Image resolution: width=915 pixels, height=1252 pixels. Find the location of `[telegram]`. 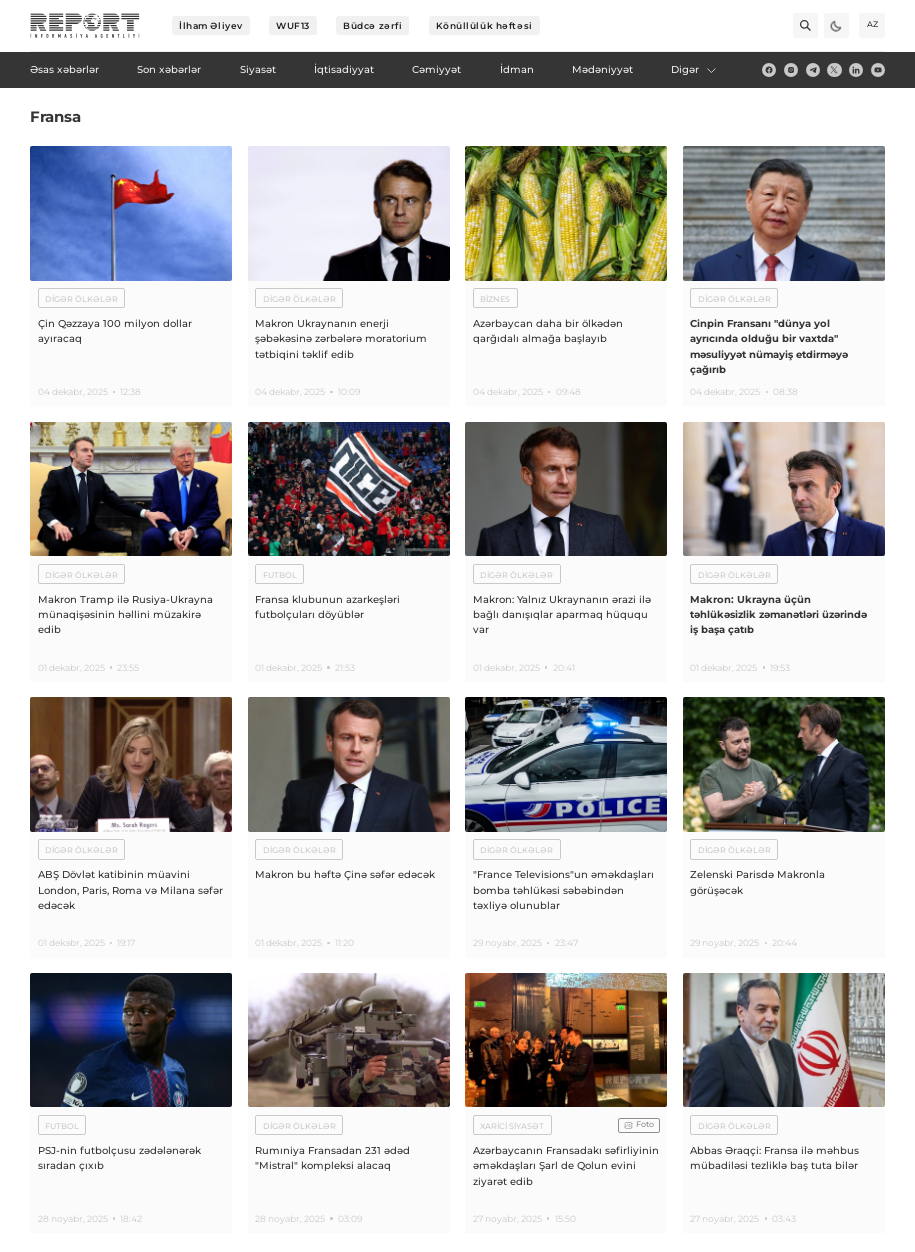

[telegram] is located at coordinates (813, 70).